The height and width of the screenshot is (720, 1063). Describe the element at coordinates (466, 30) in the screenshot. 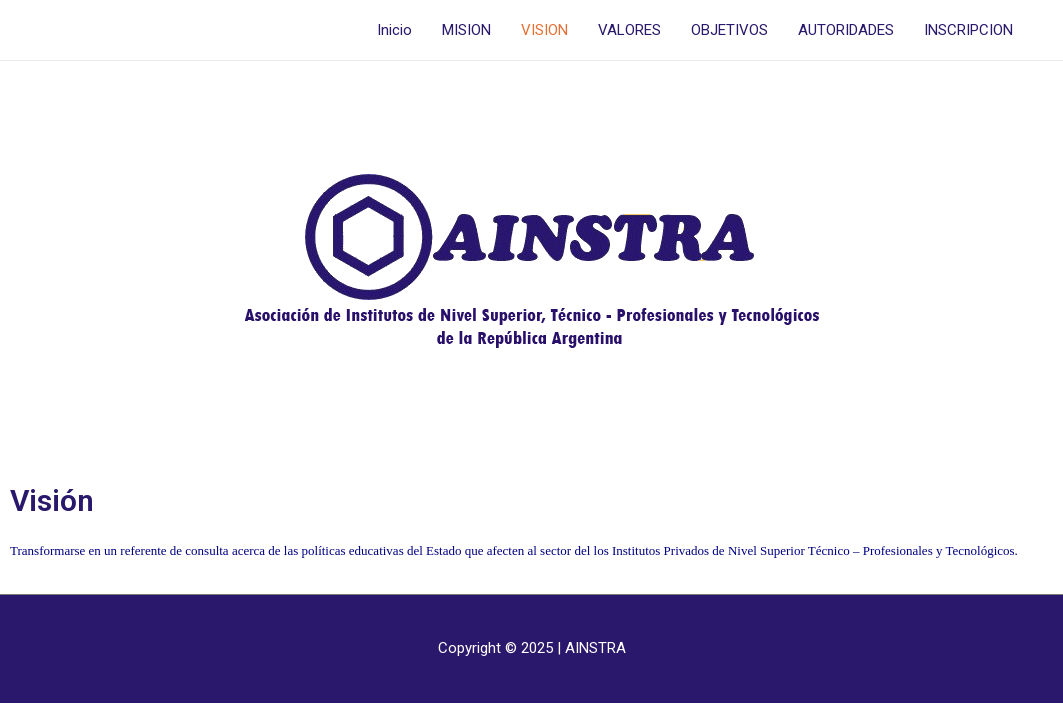

I see `MISION` at that location.